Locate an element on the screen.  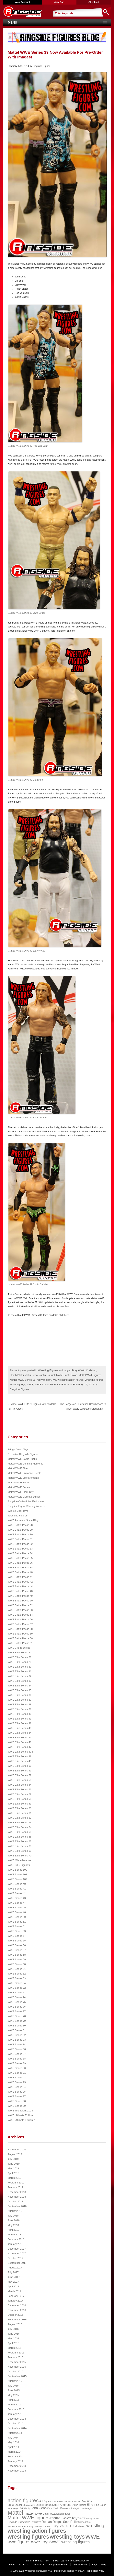
WWE Elite Series 47.5 is located at coordinates (21, 1751).